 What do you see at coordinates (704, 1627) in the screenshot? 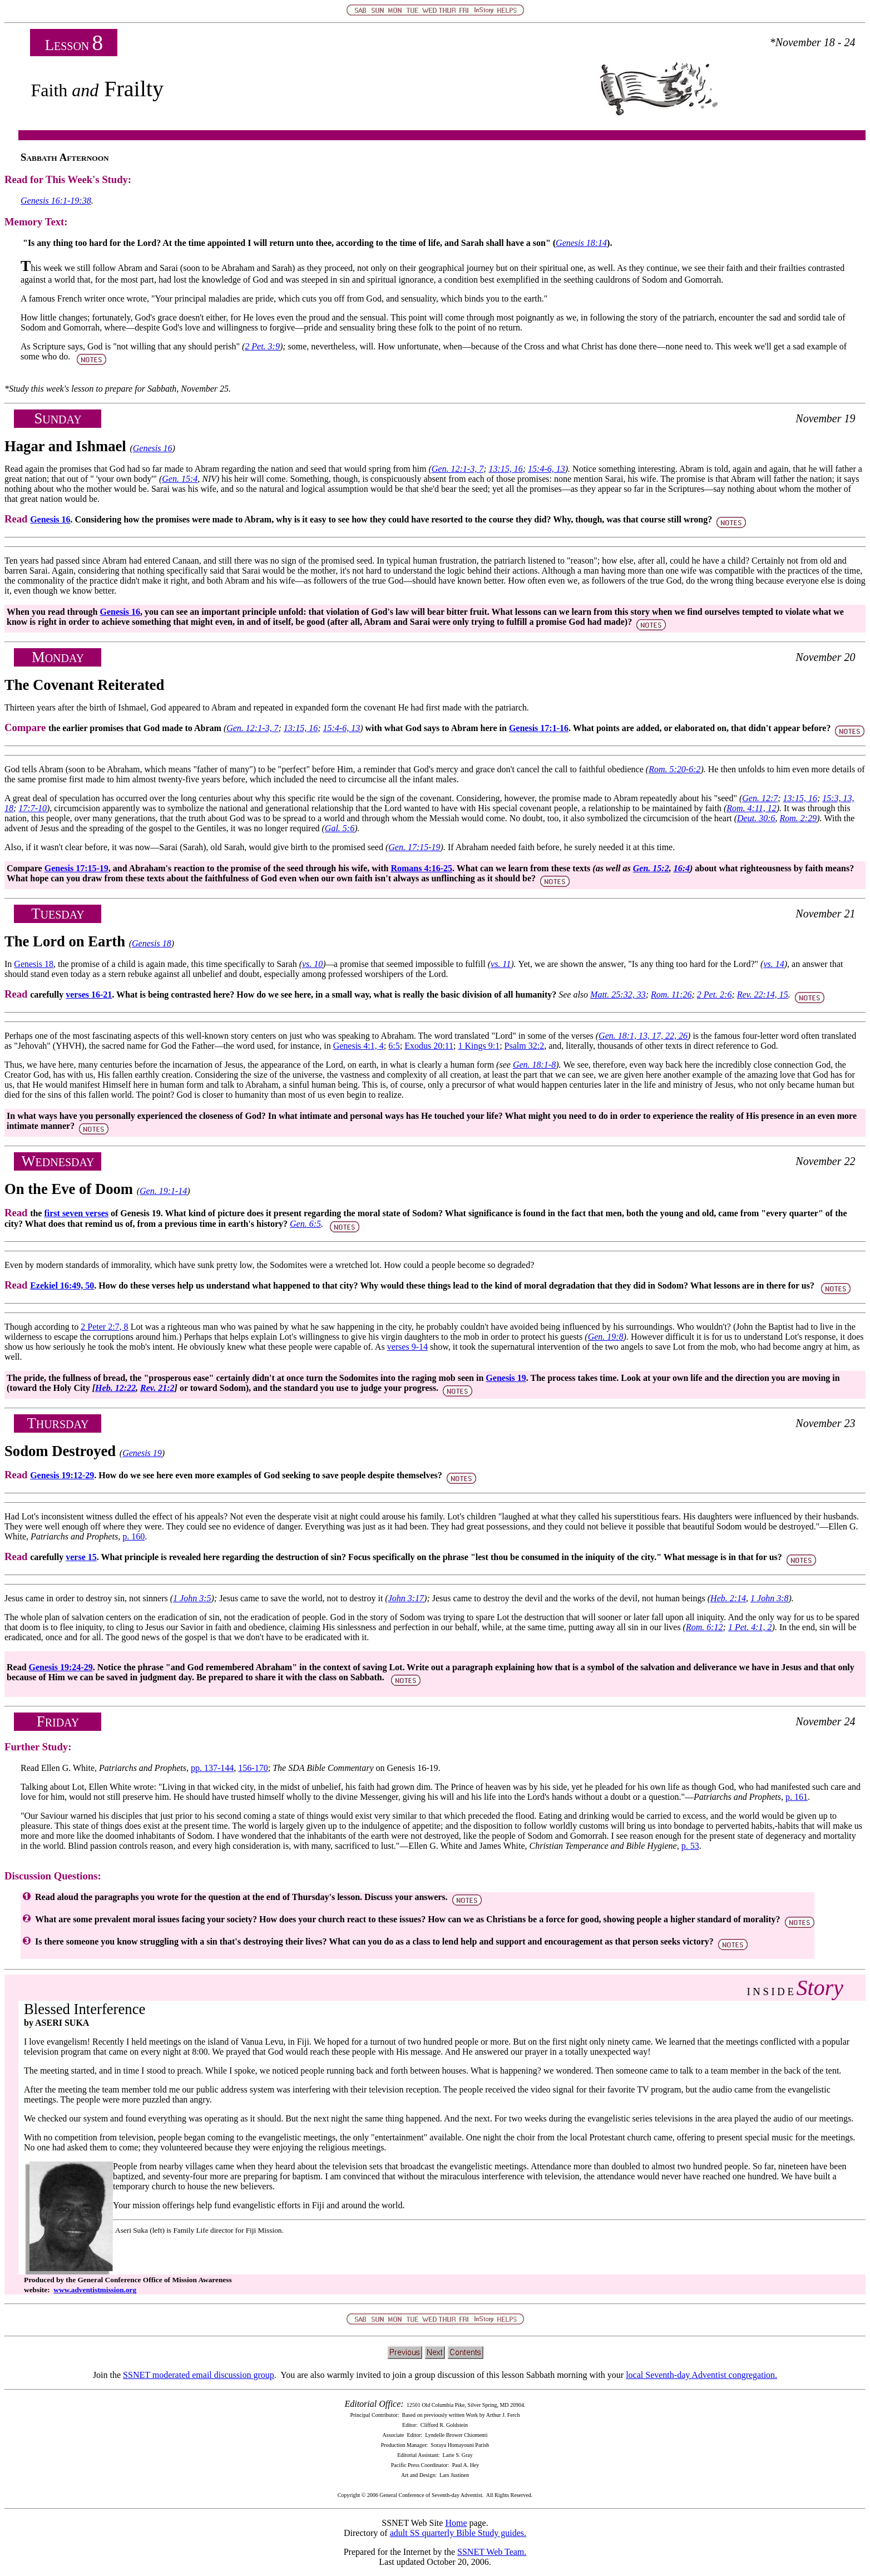
I see `Rom. 6:12` at bounding box center [704, 1627].